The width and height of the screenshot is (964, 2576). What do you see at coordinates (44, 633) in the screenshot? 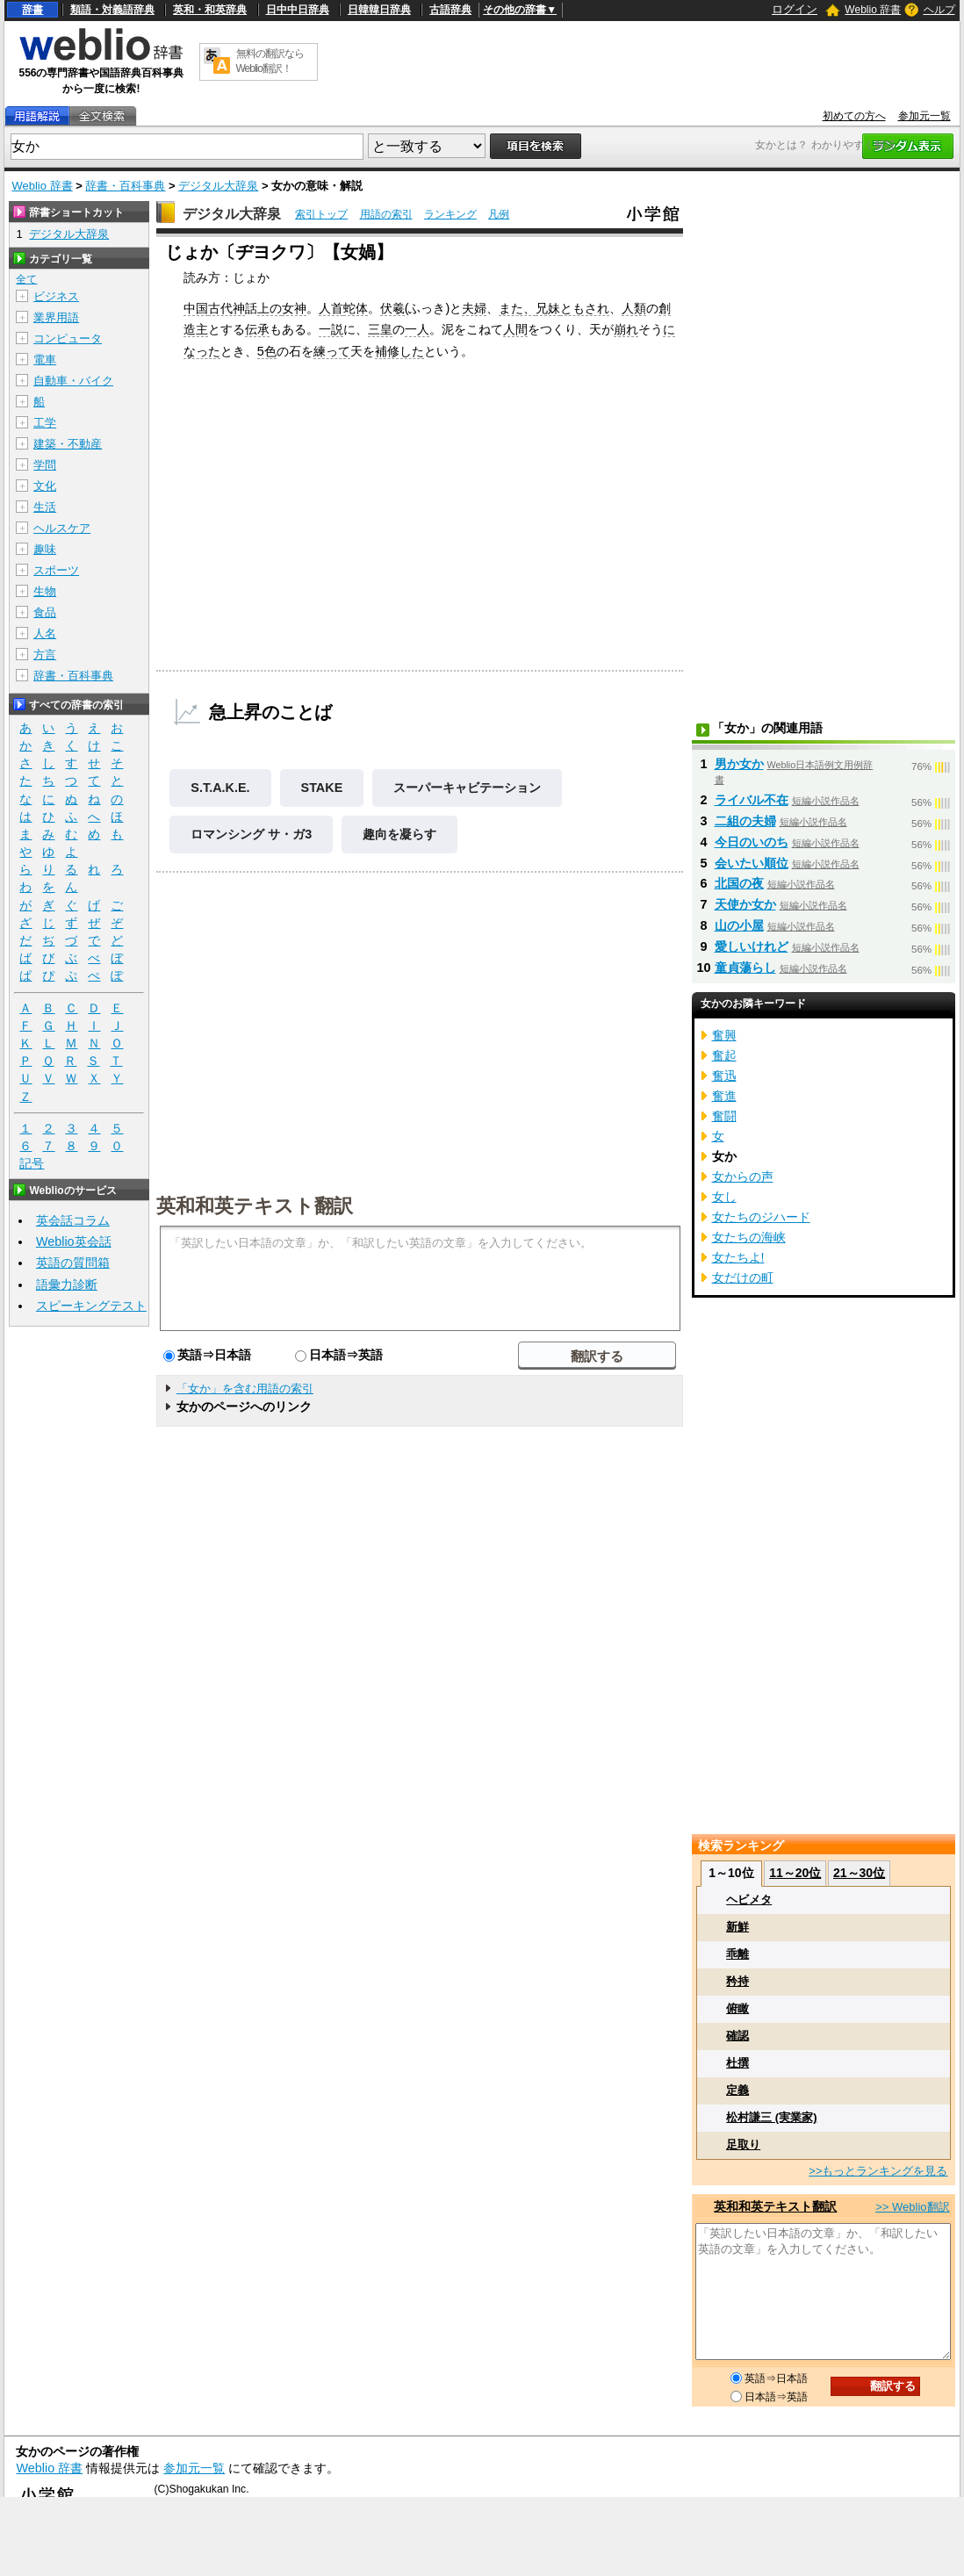
I see `人名` at bounding box center [44, 633].